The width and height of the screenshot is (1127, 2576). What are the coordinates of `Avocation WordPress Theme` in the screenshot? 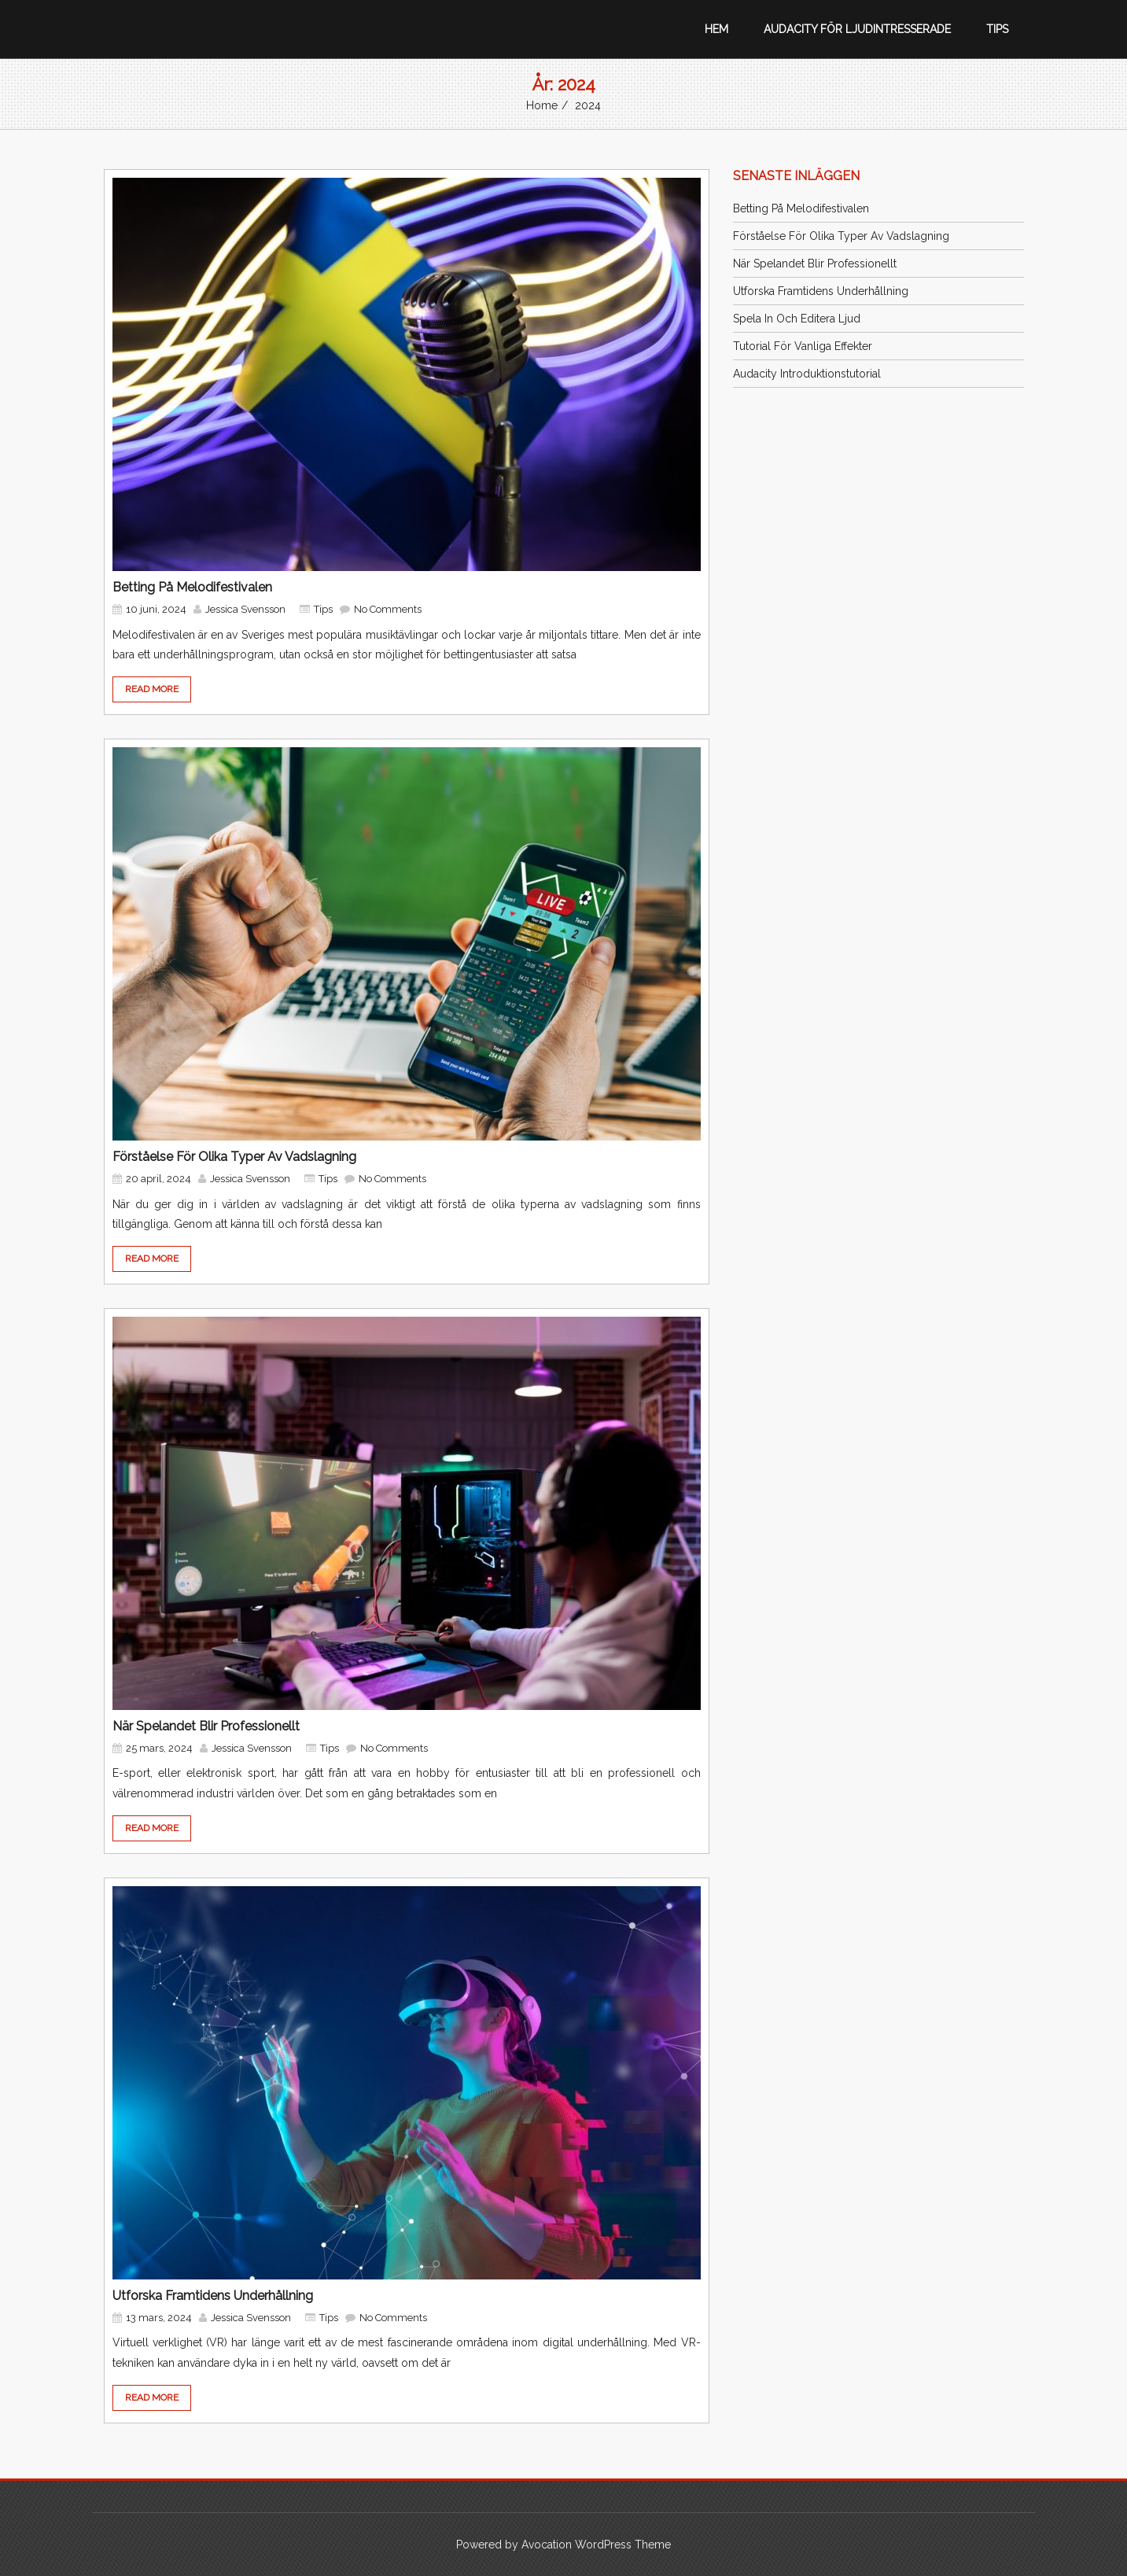 It's located at (596, 2544).